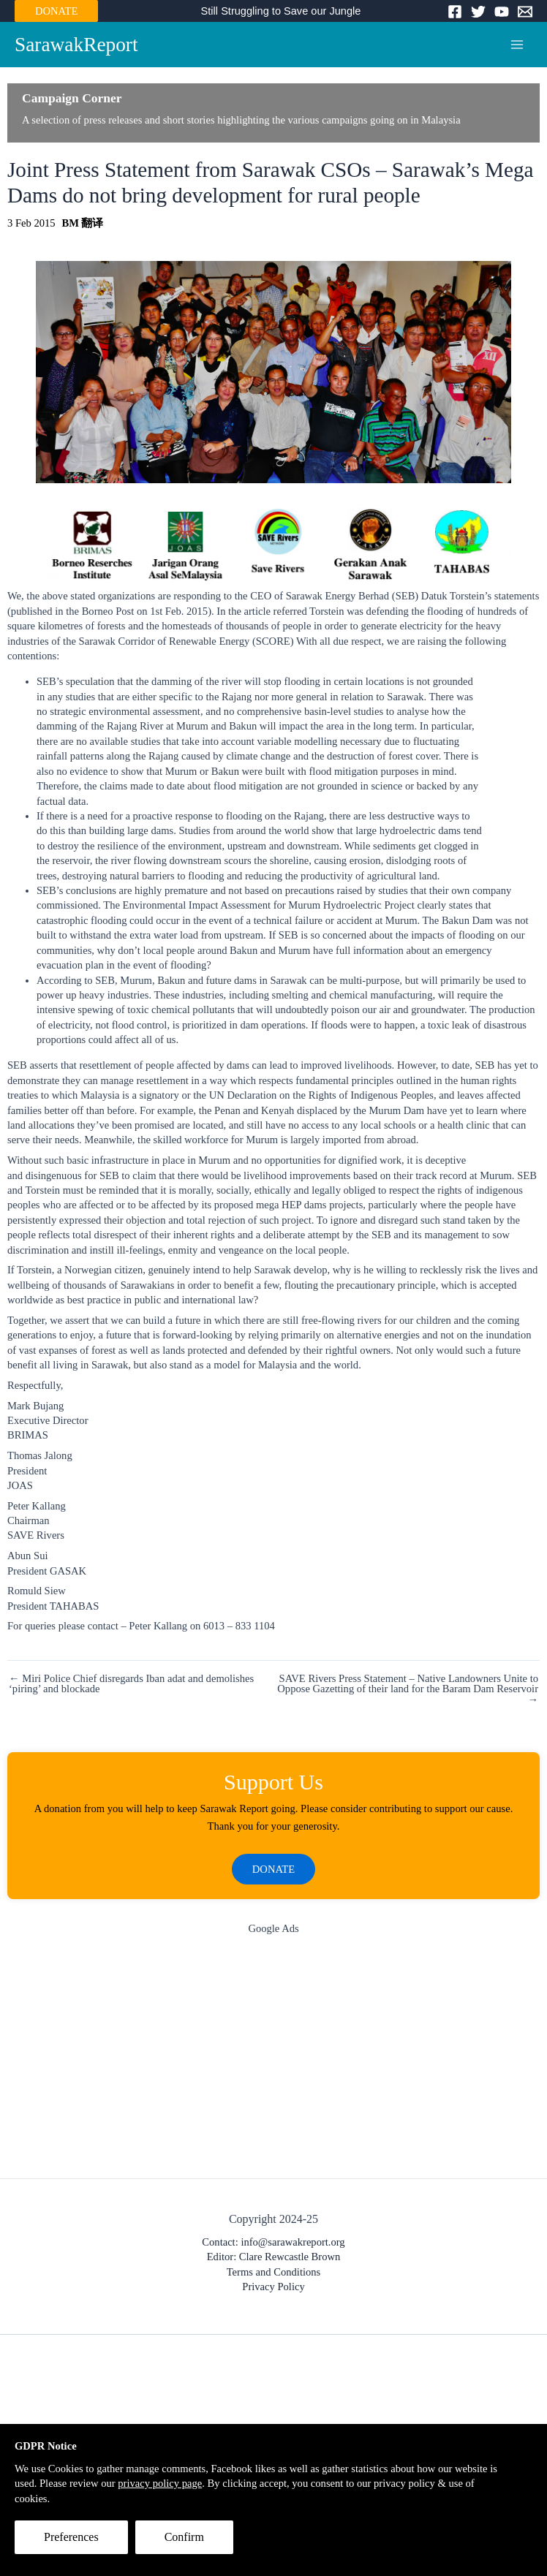 The image size is (547, 2576). What do you see at coordinates (160, 2483) in the screenshot?
I see `privacy policy page` at bounding box center [160, 2483].